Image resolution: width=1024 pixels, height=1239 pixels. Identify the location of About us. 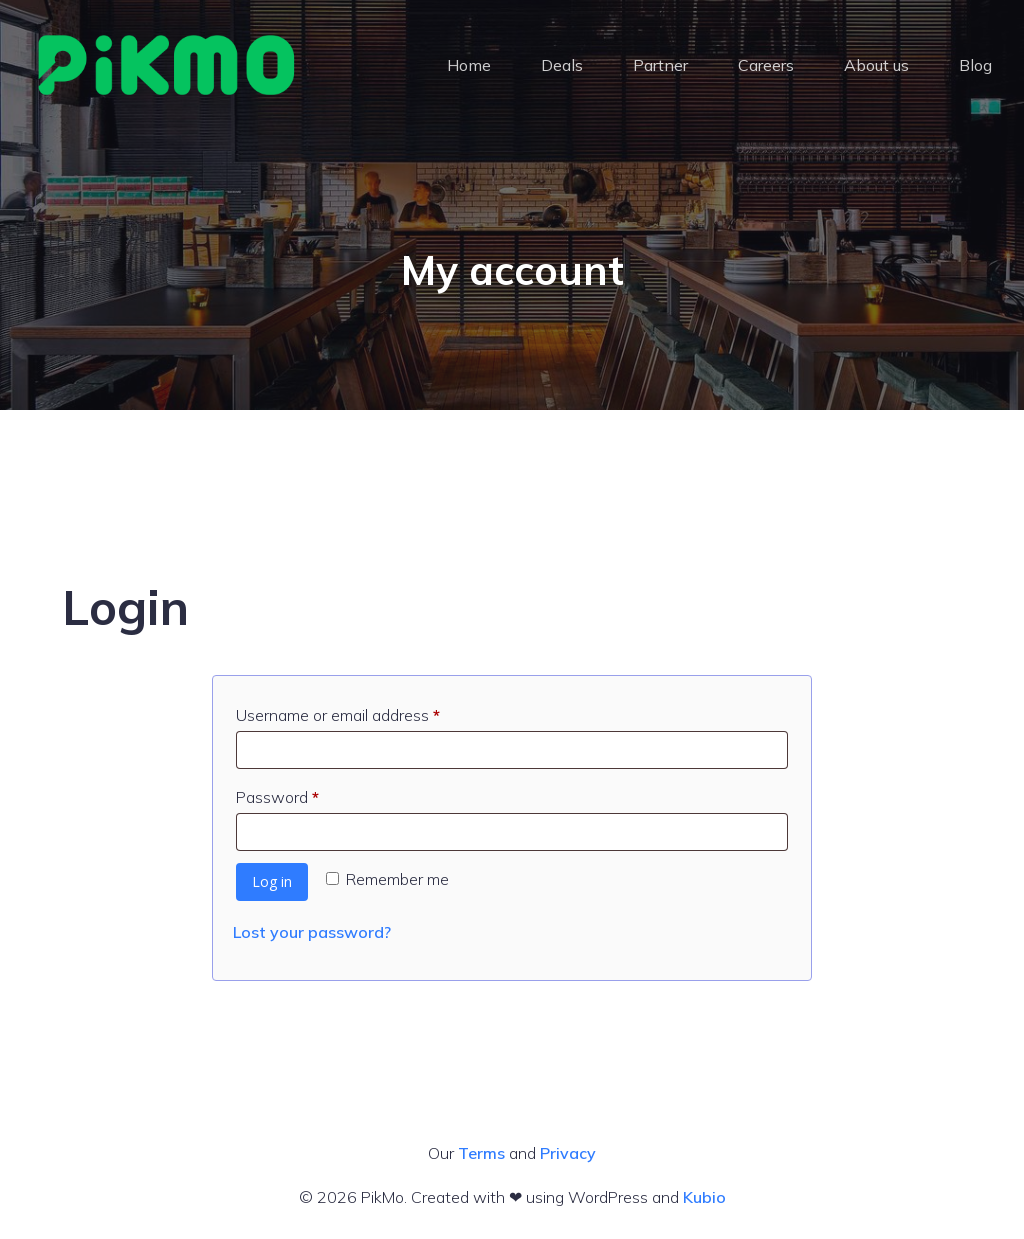
(876, 65).